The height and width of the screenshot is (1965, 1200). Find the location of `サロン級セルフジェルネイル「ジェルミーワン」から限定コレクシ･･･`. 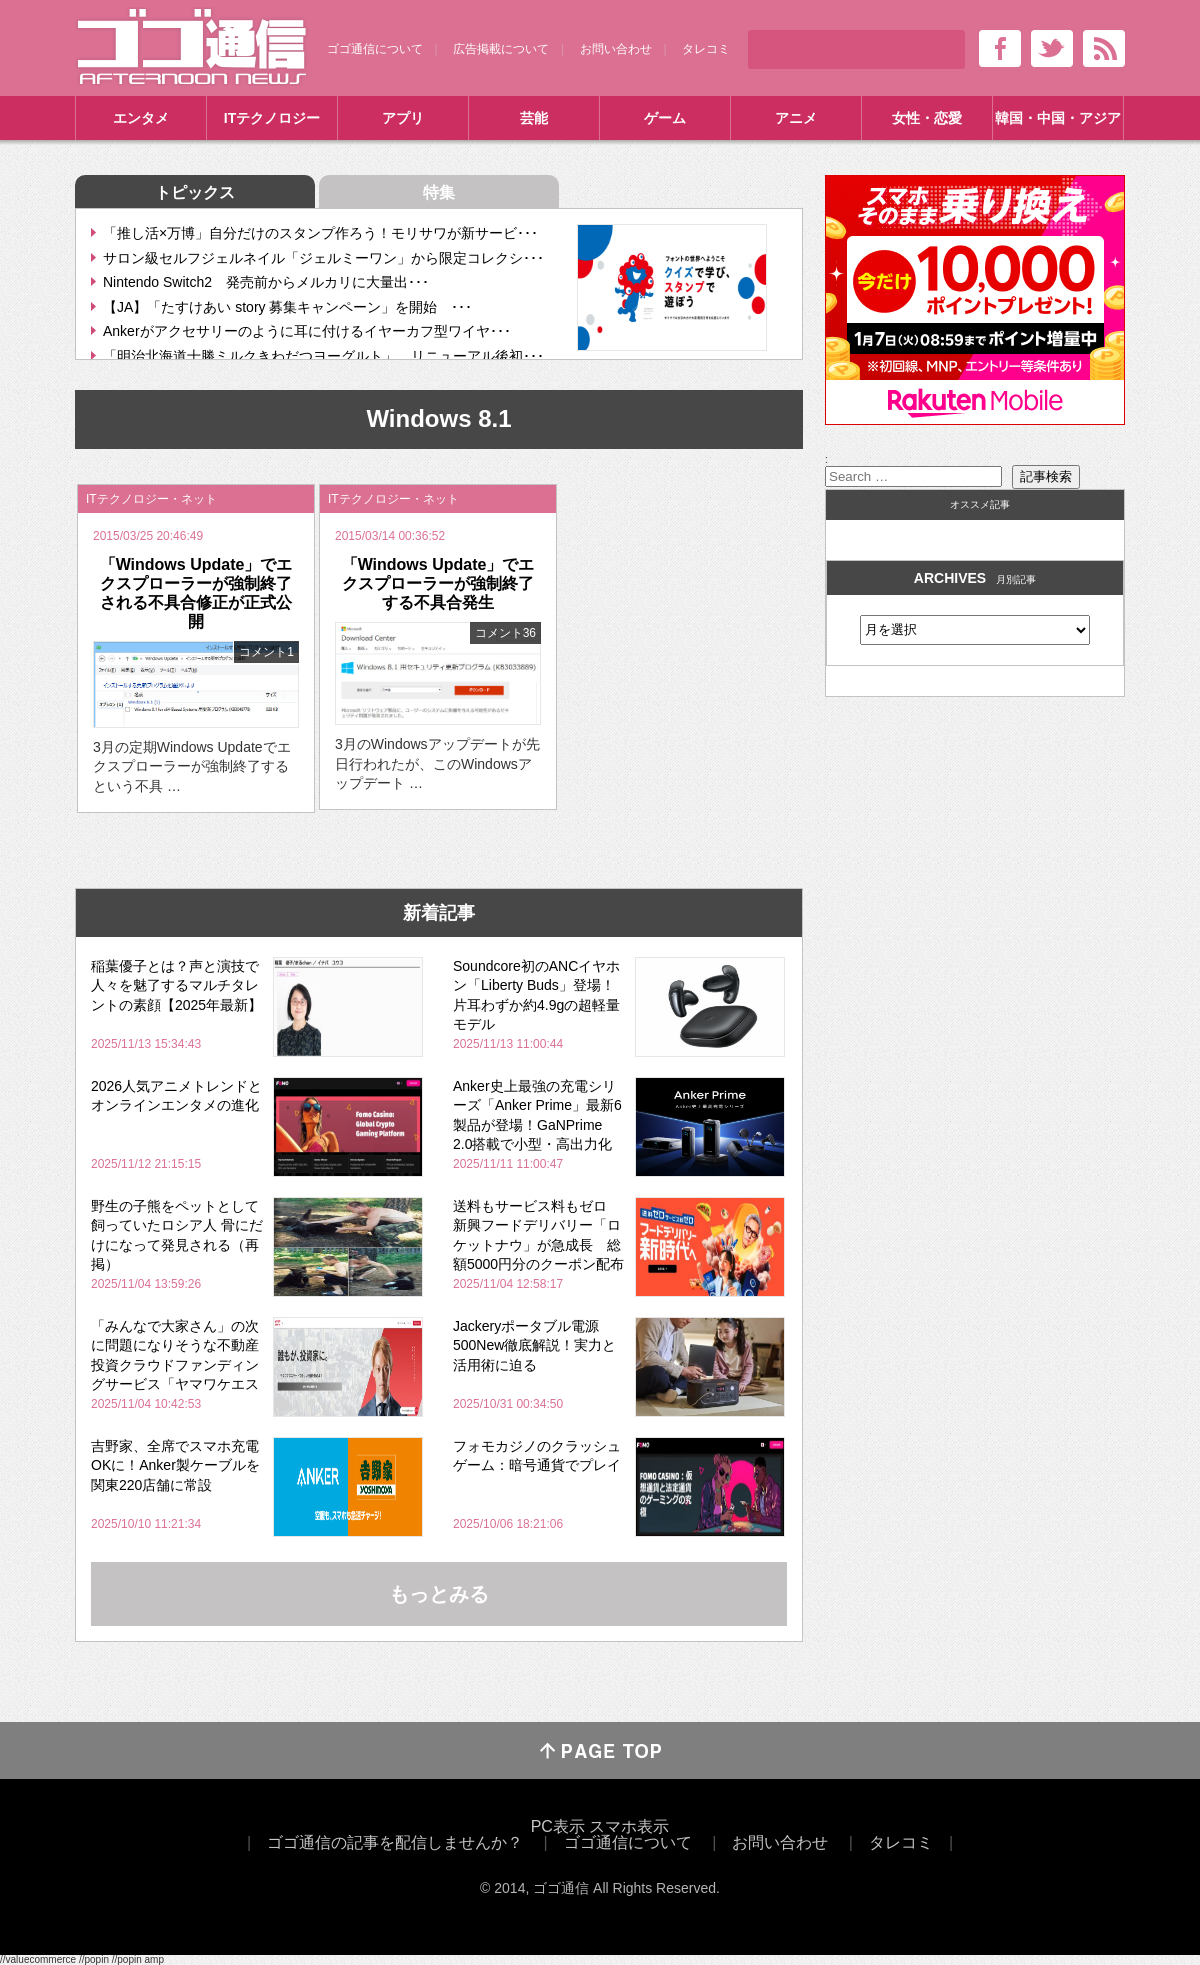

サロン級セルフジェルネイル「ジェルミーワン」から限定コレクシ･･･ is located at coordinates (323, 258).